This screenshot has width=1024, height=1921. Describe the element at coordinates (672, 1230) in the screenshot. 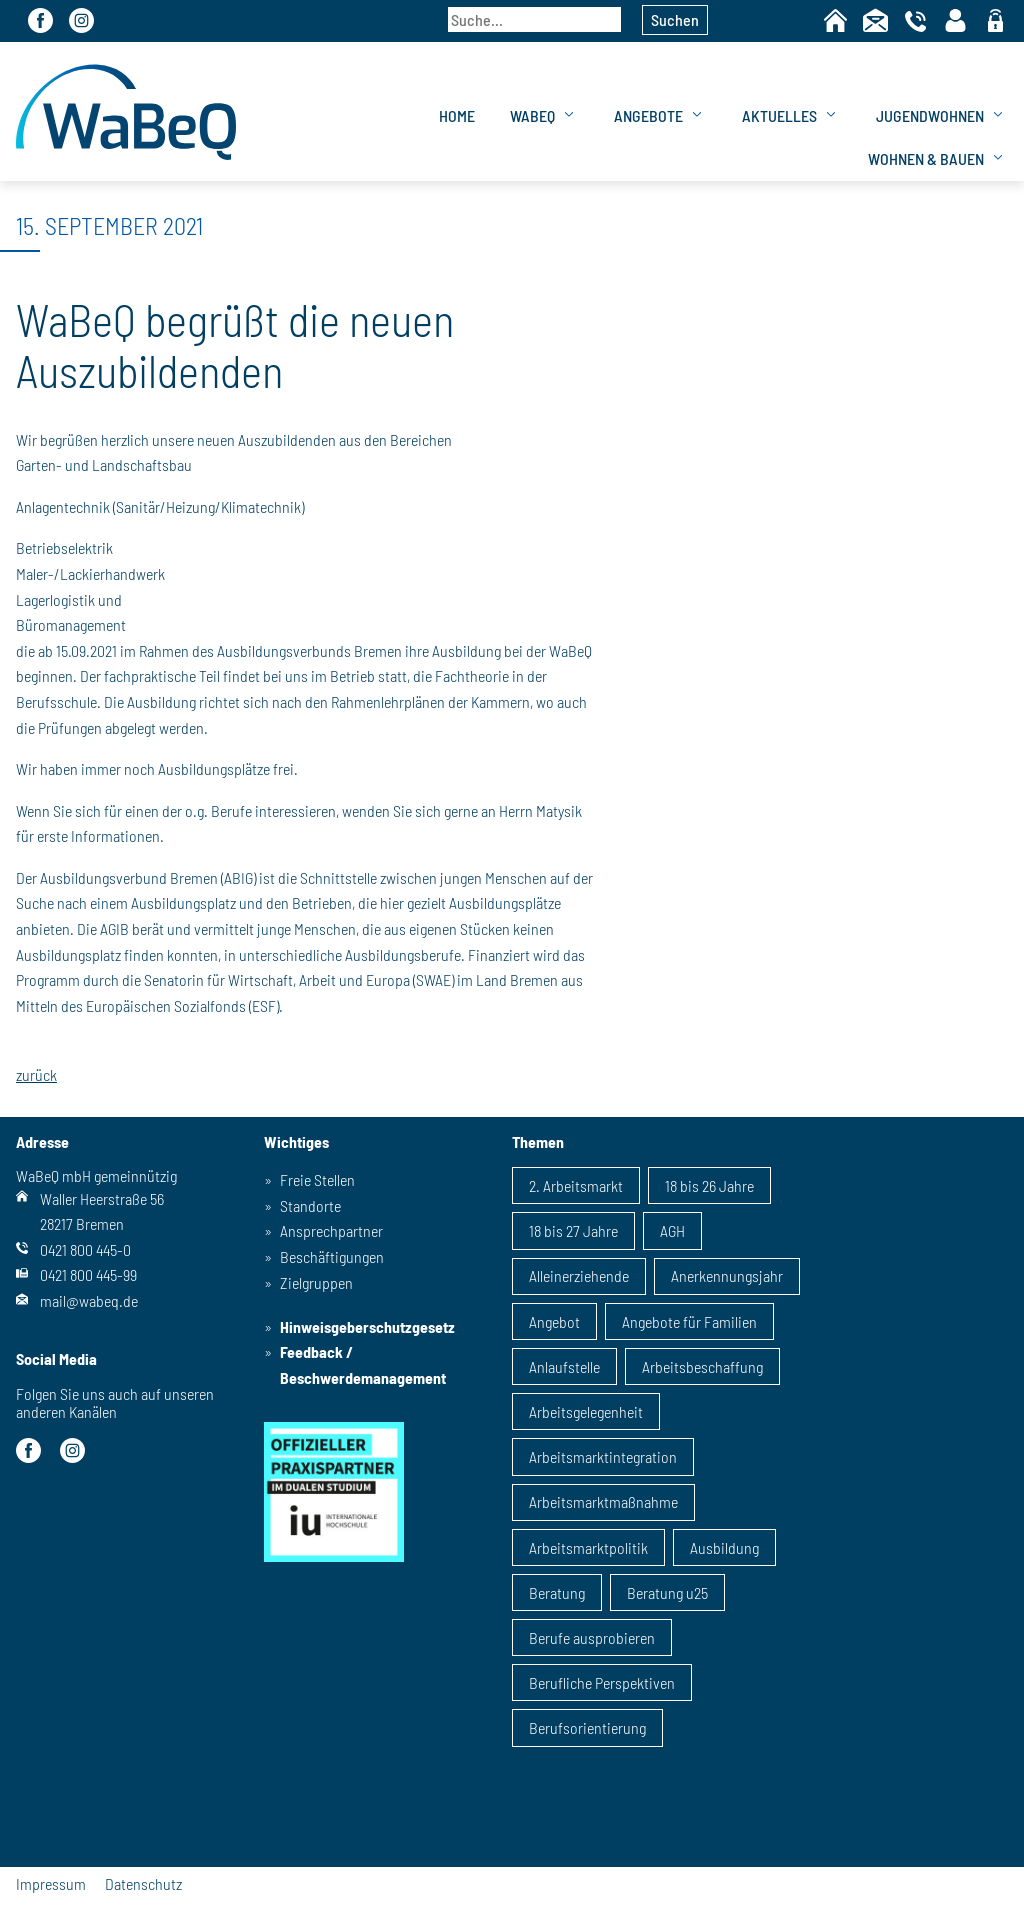

I see `AGH` at that location.